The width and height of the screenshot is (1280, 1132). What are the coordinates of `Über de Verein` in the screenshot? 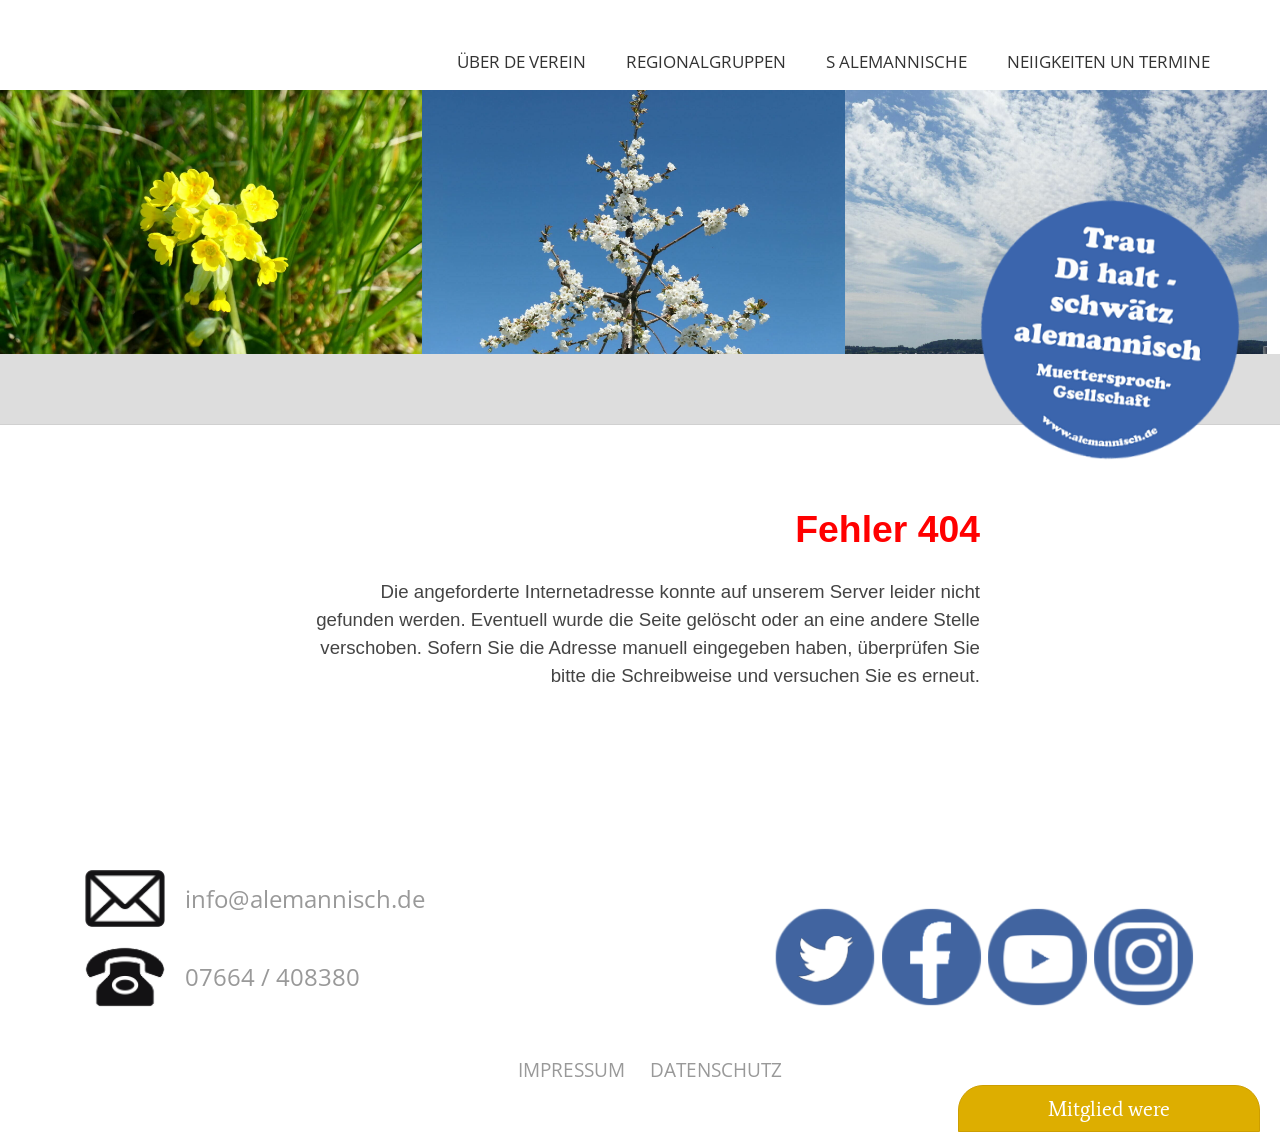 It's located at (521, 61).